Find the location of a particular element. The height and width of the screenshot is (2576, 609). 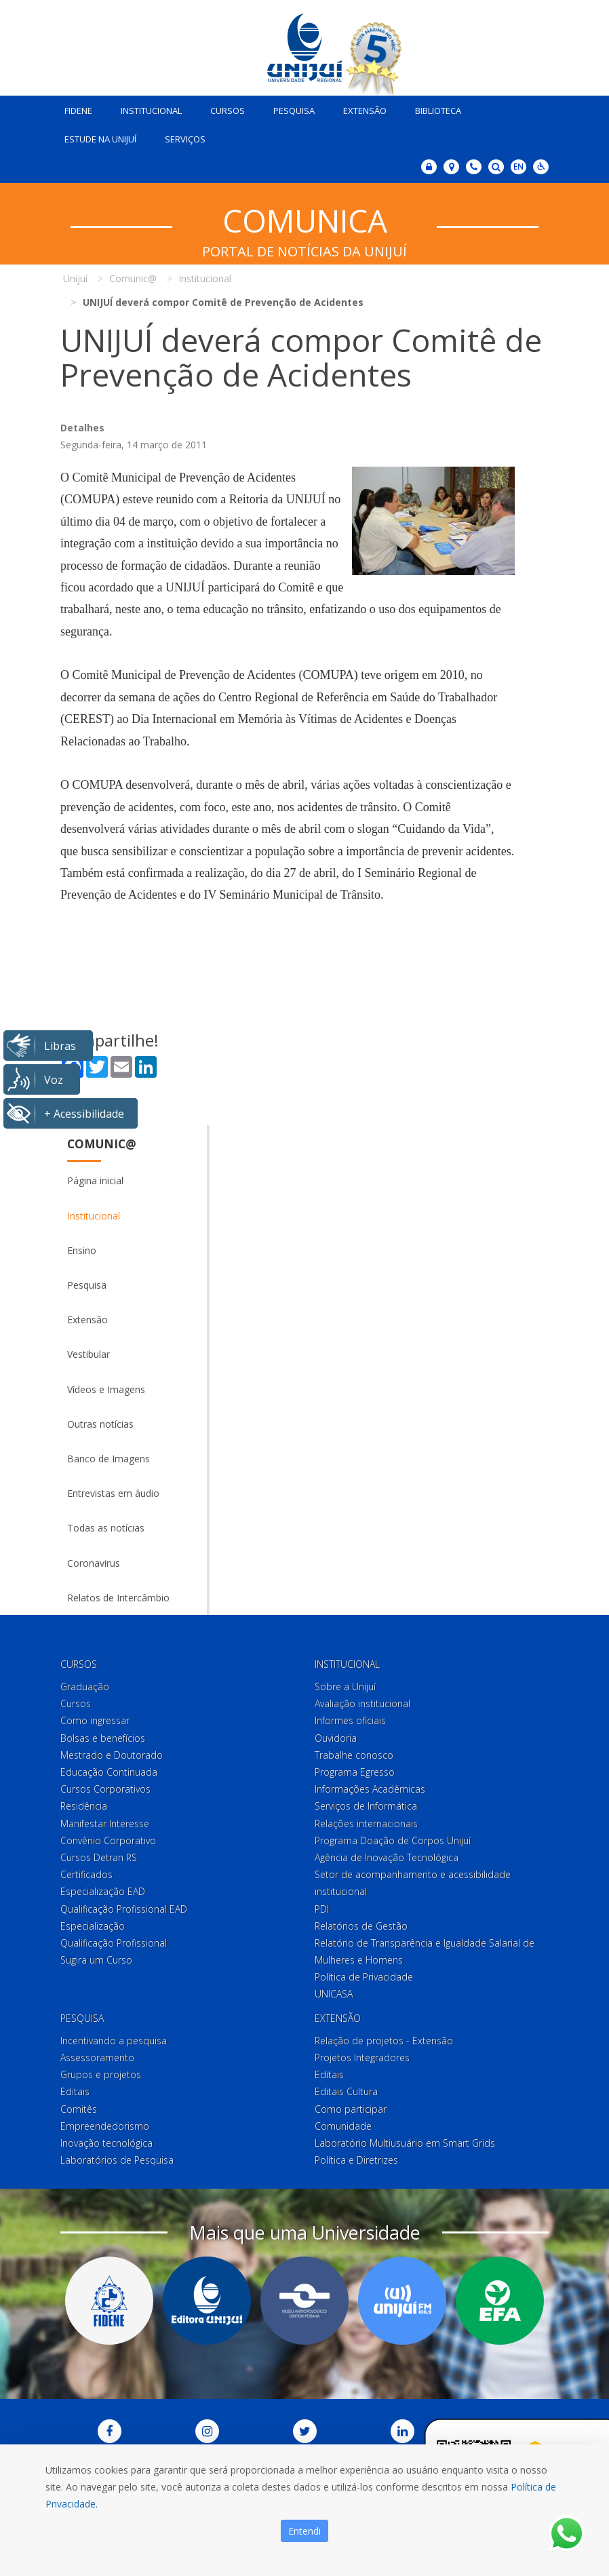

Programa Doação de Corpos Unijuí is located at coordinates (393, 1840).